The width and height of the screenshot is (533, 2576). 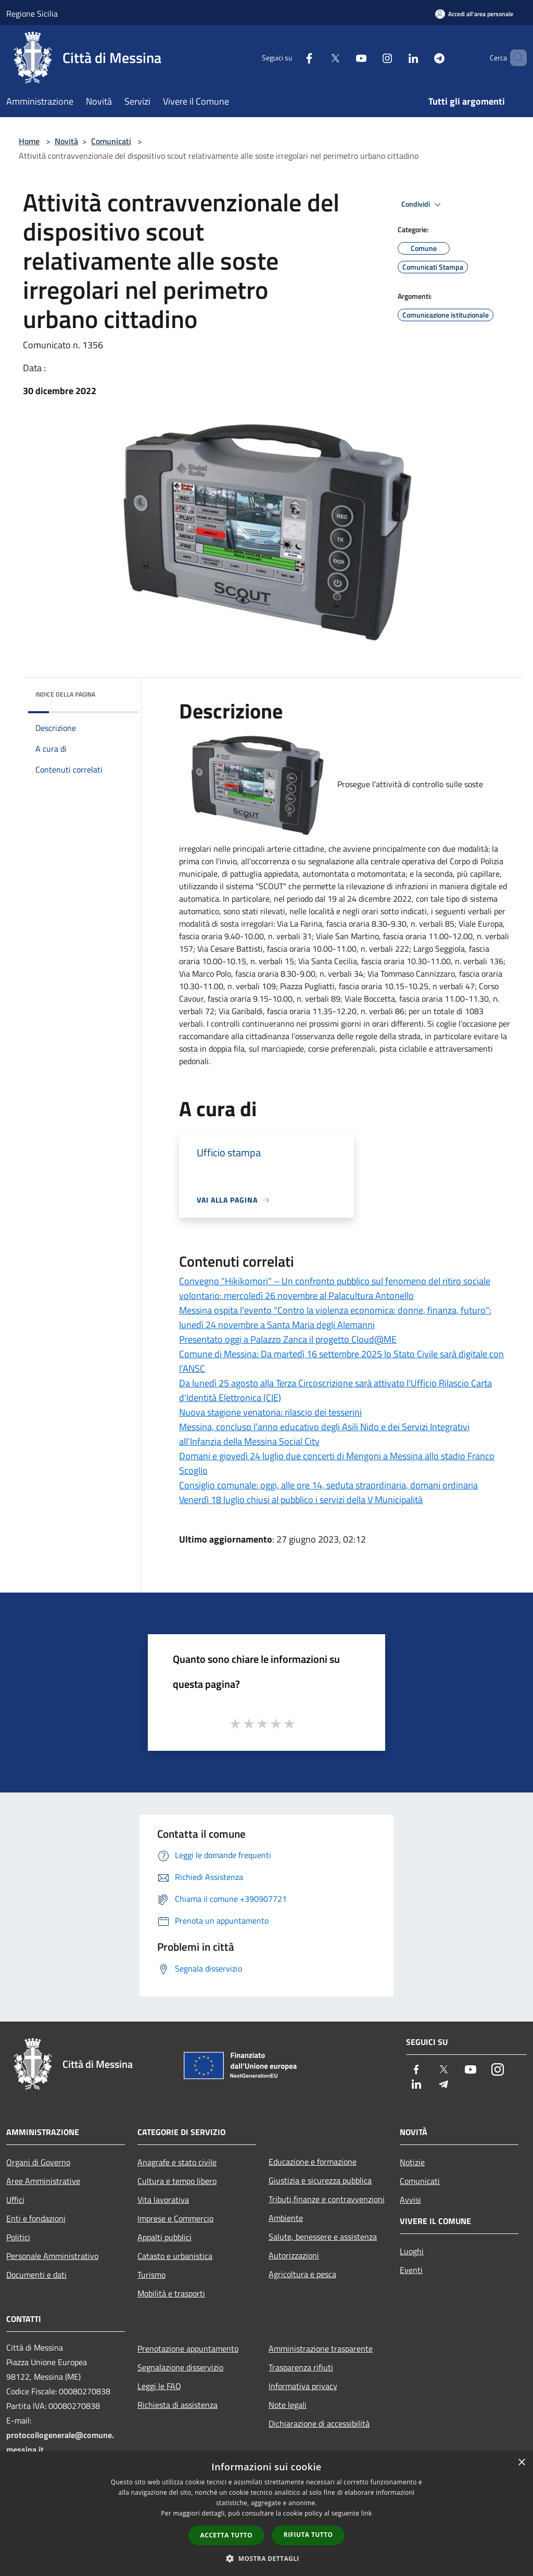 What do you see at coordinates (366, 2513) in the screenshot?
I see `link [link, opens a new window]` at bounding box center [366, 2513].